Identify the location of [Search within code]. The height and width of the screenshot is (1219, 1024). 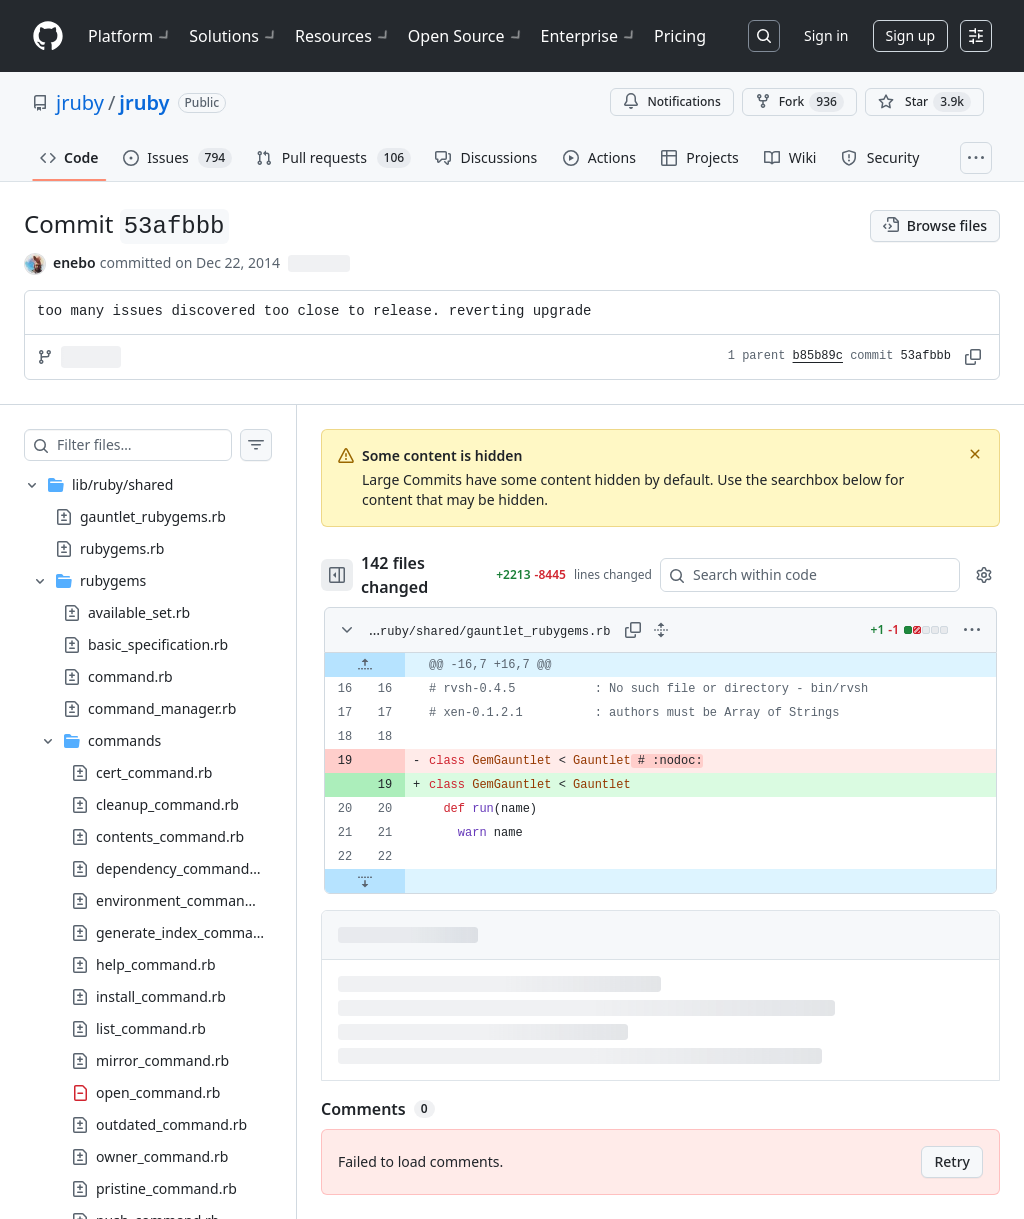
(800, 575).